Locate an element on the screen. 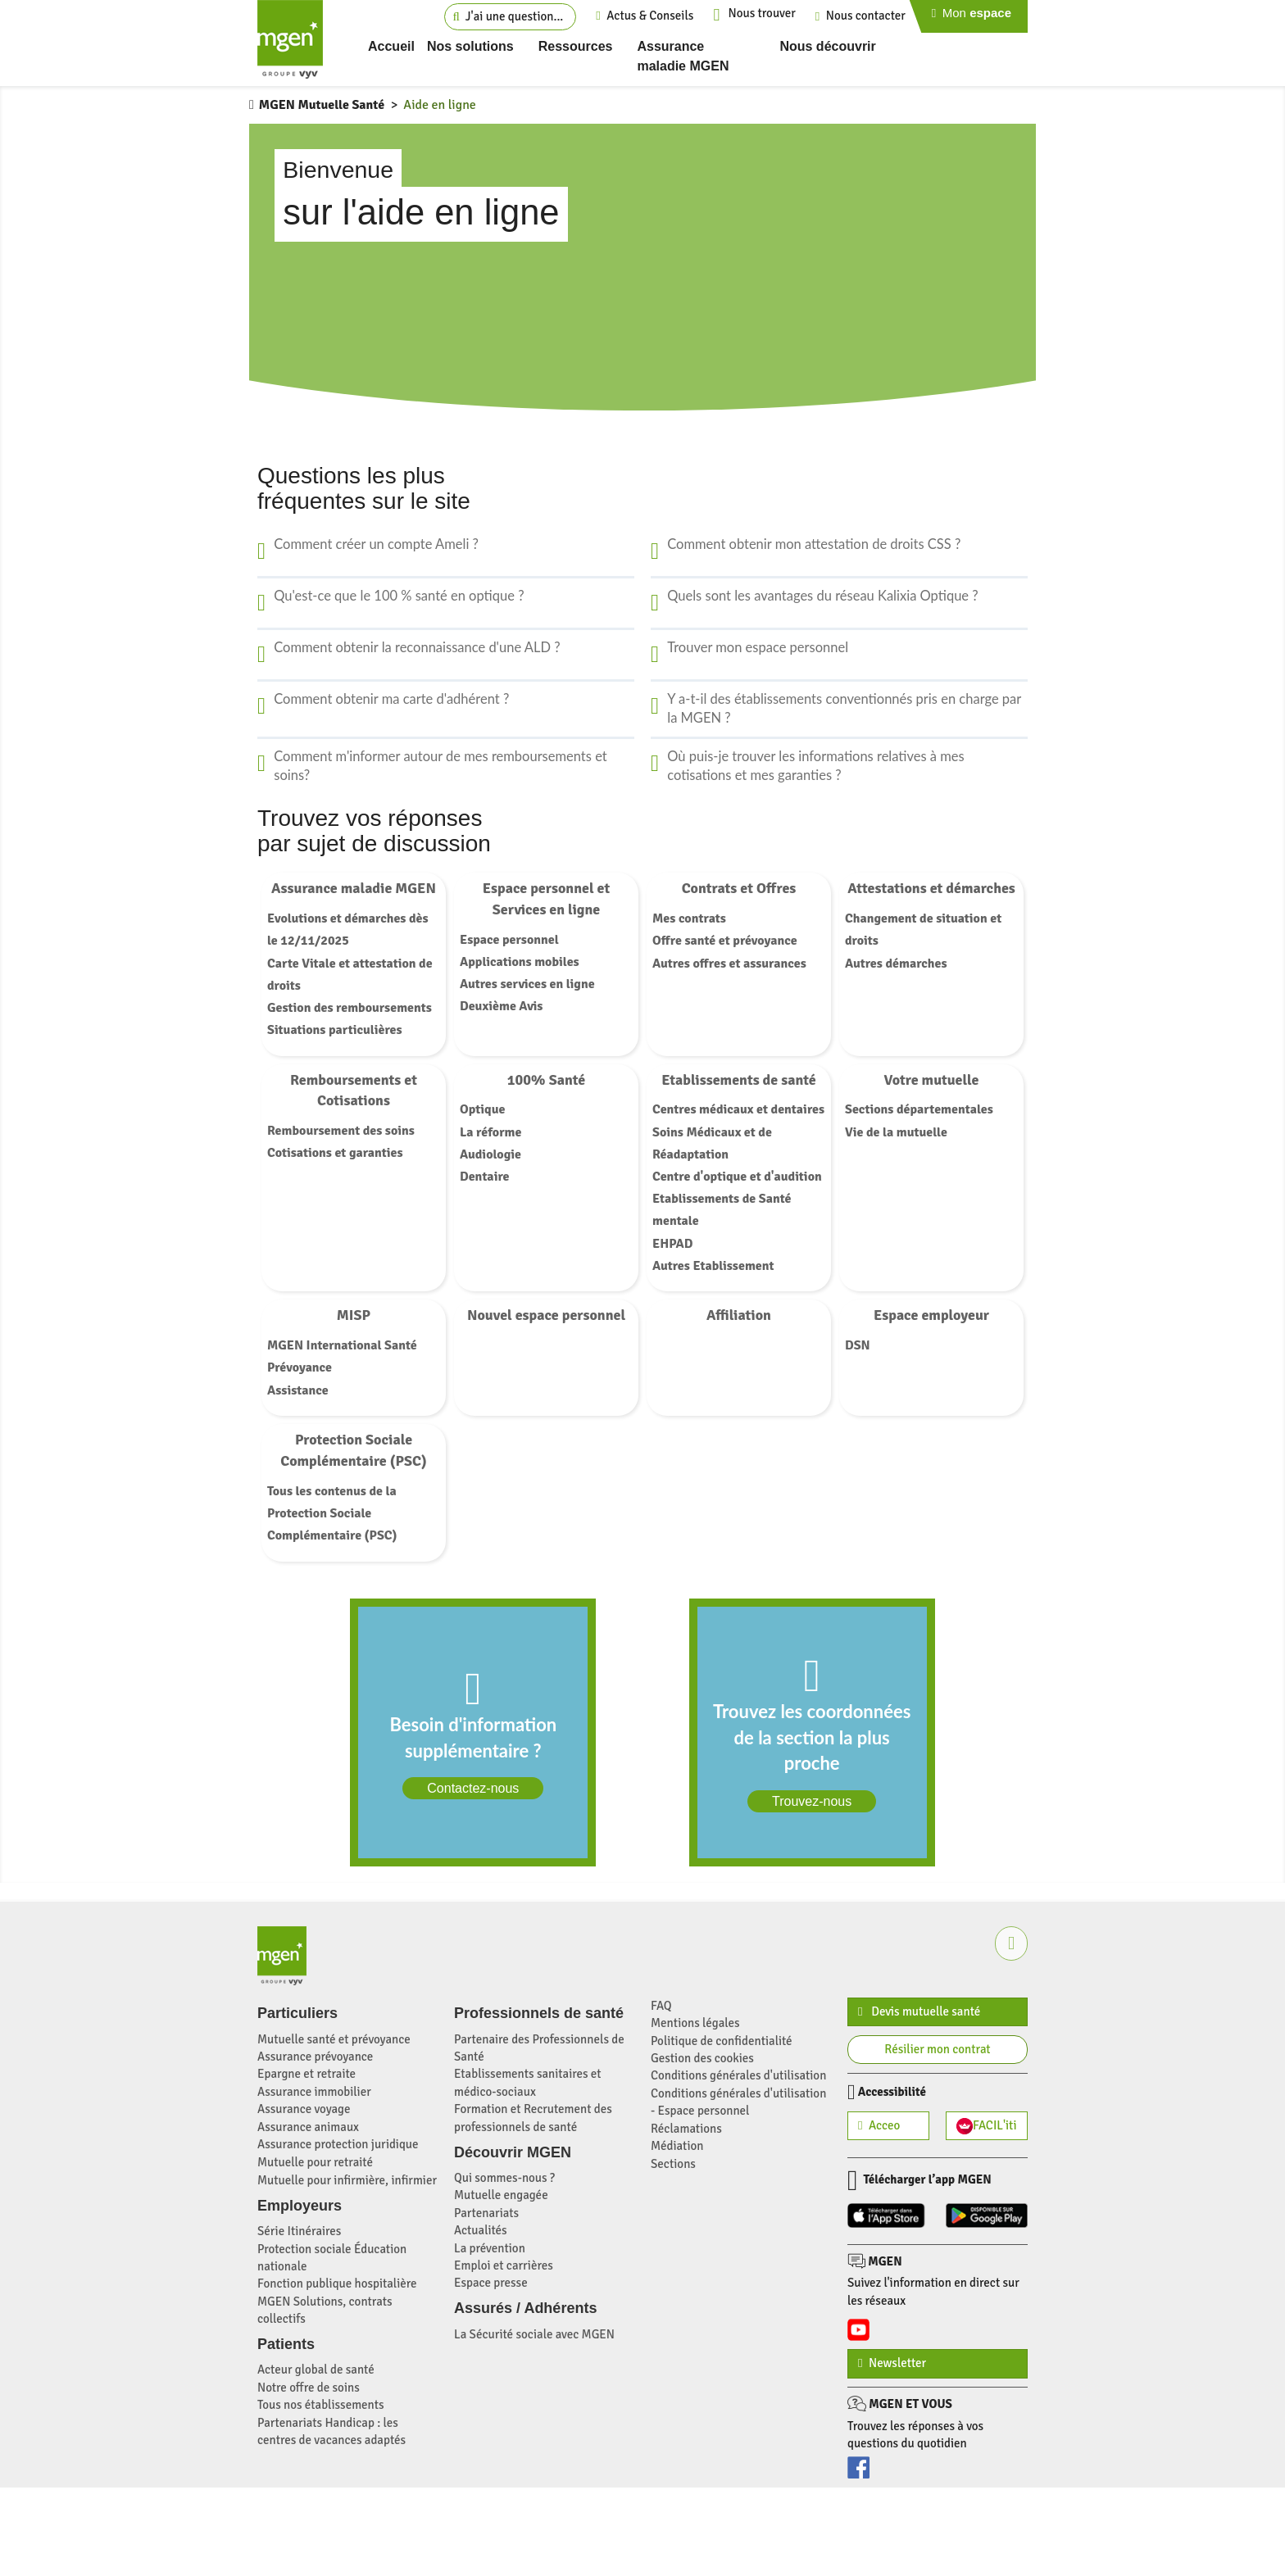 The height and width of the screenshot is (2576, 1285). Mentions légales is located at coordinates (695, 2023).